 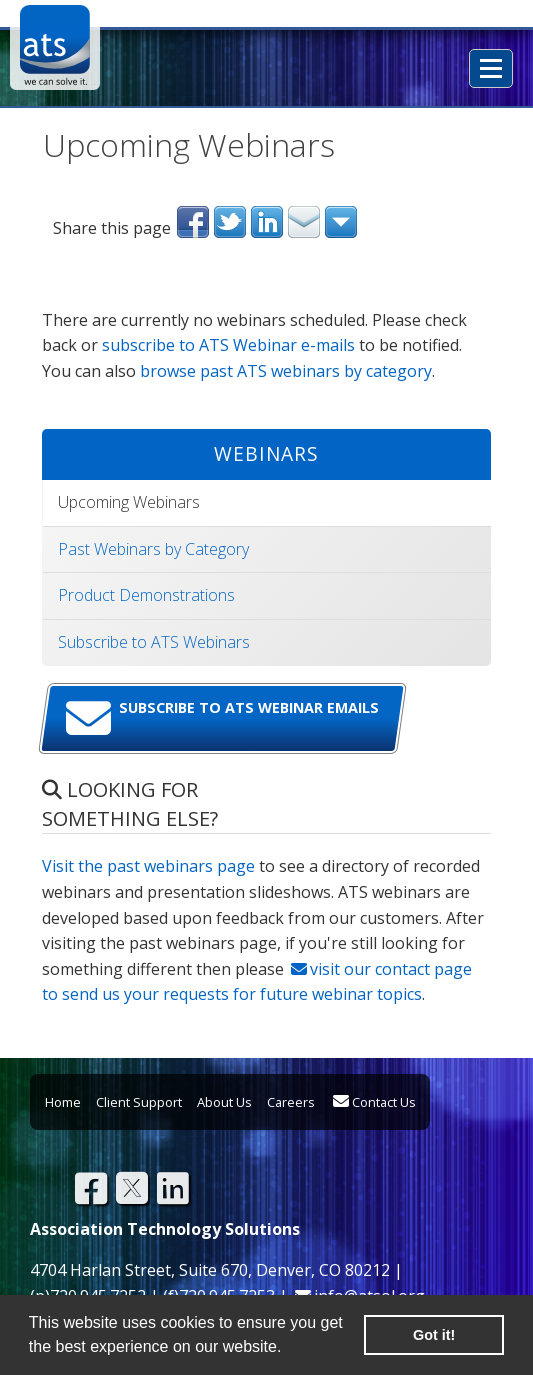 I want to click on subscribe to ATS Webinar e-mails, so click(x=228, y=345).